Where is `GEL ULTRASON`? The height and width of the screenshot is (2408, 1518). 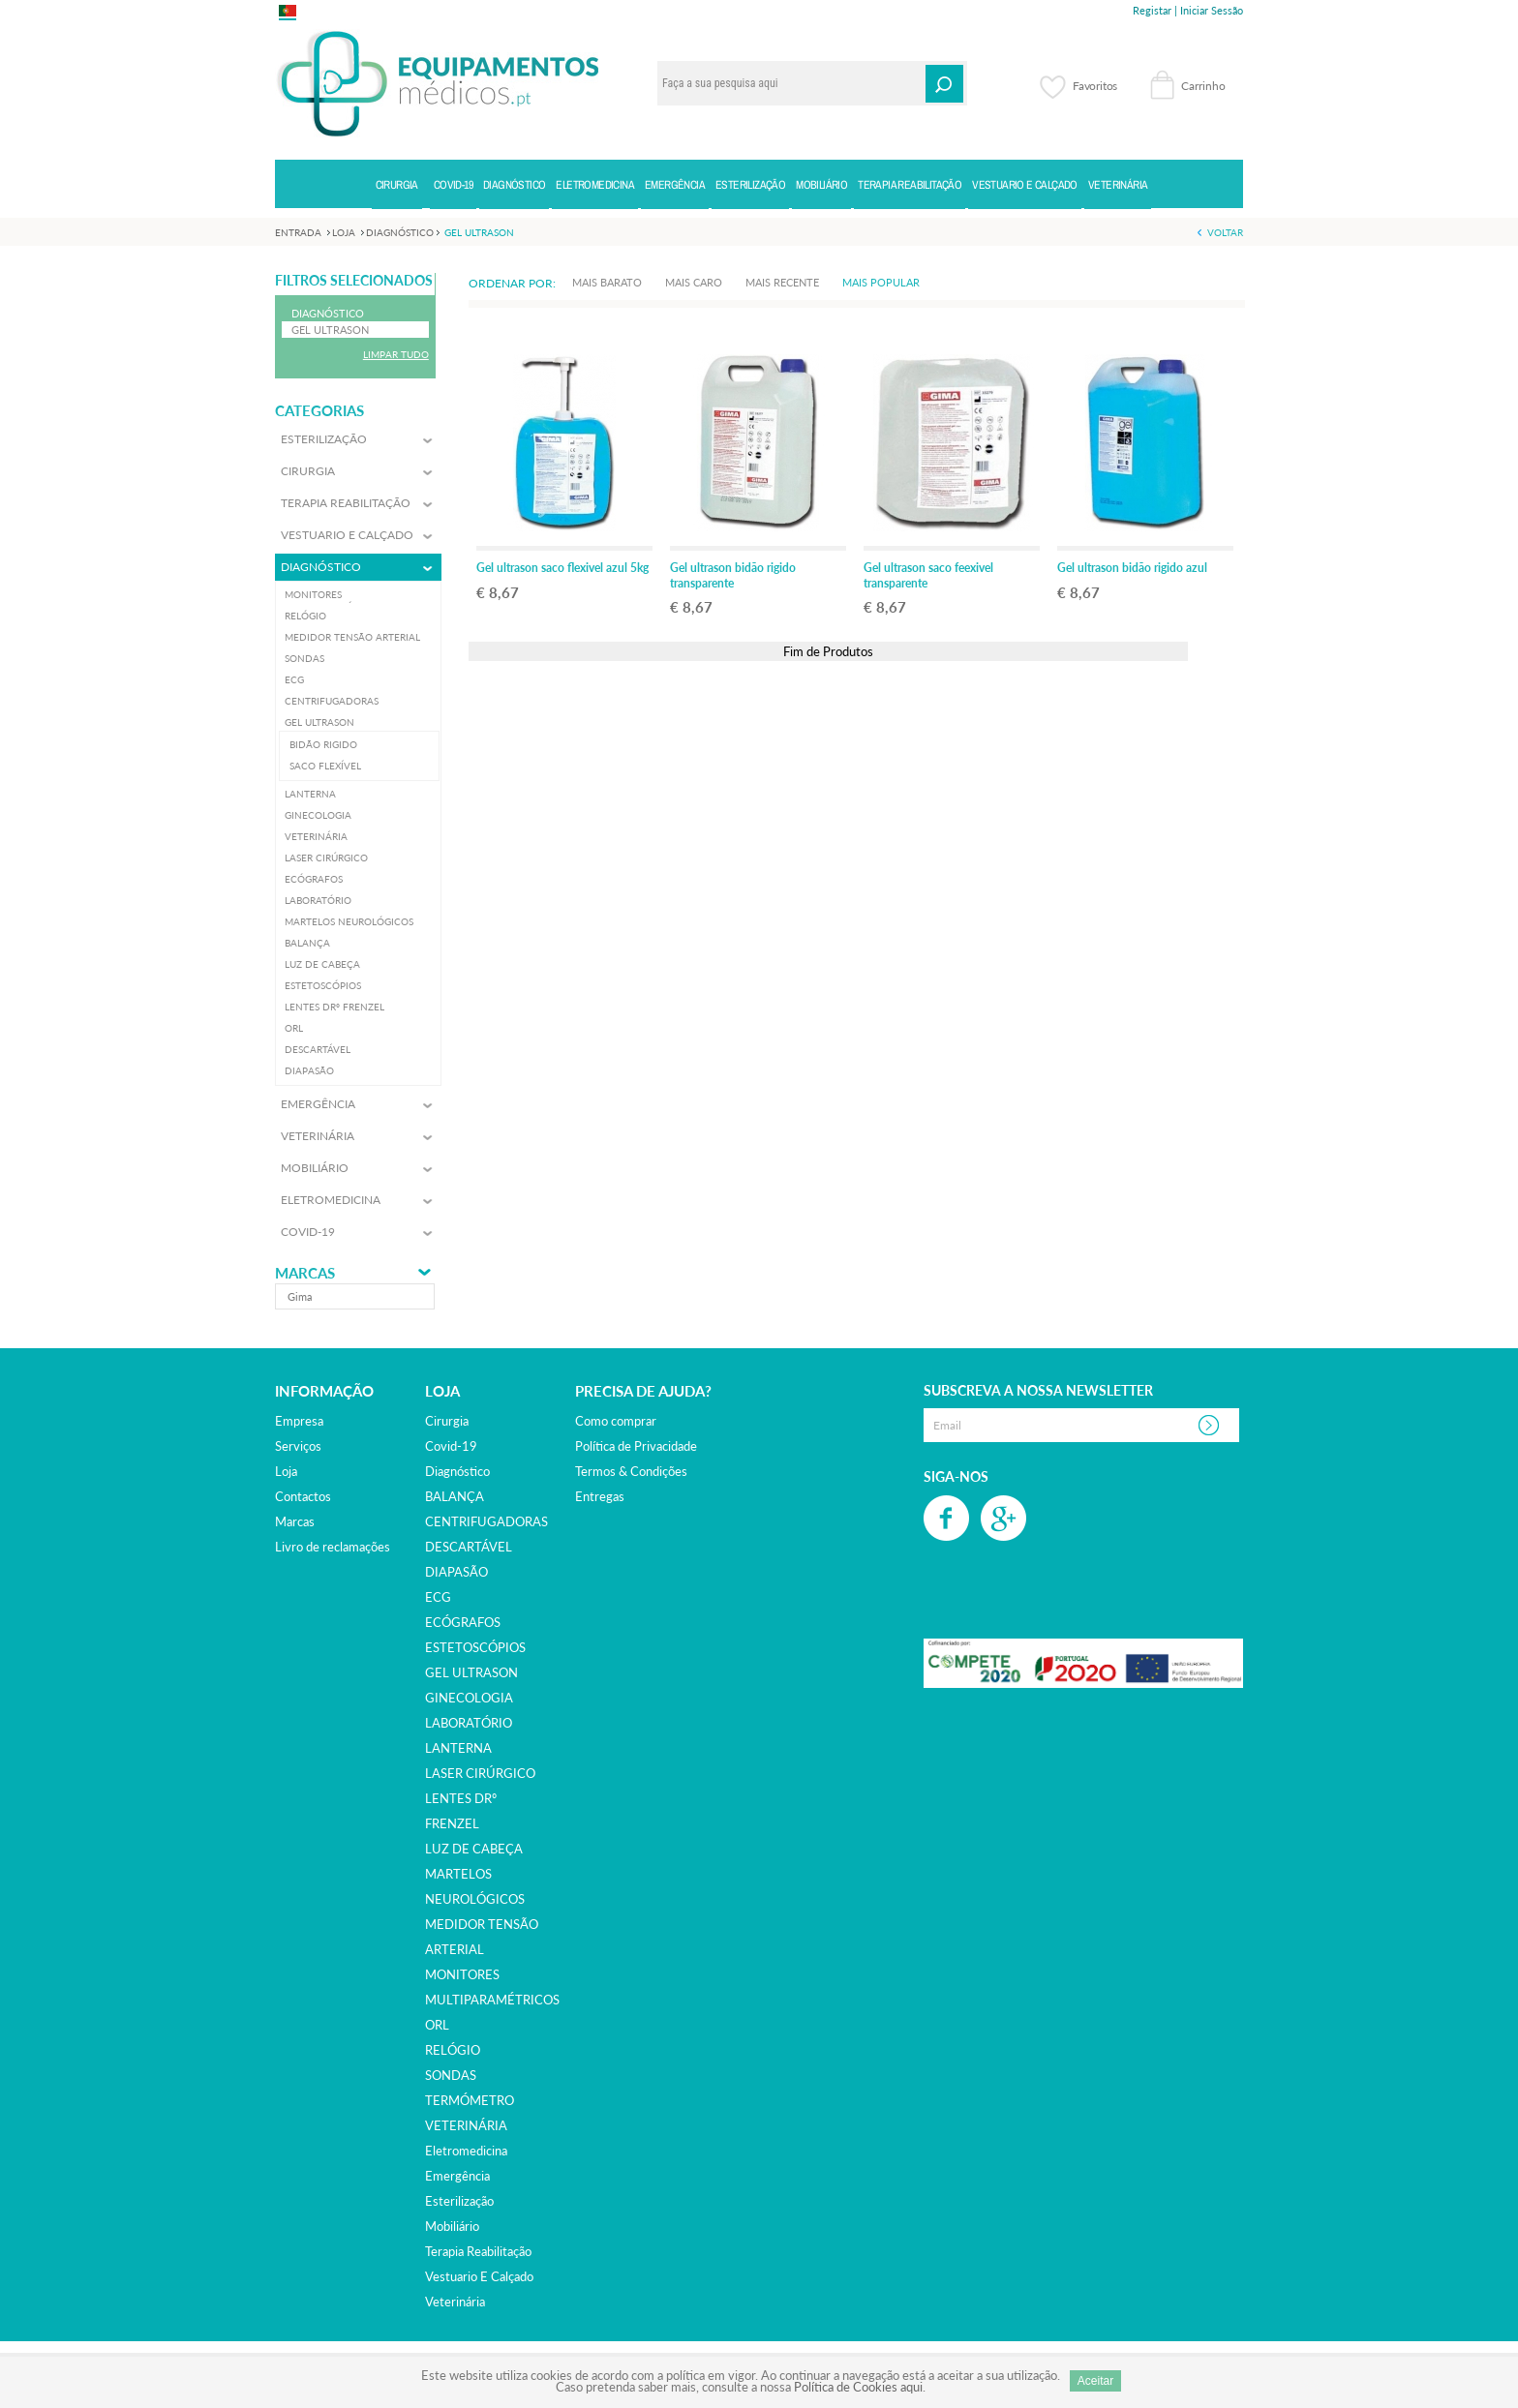
GEL ULTRASON is located at coordinates (471, 1672).